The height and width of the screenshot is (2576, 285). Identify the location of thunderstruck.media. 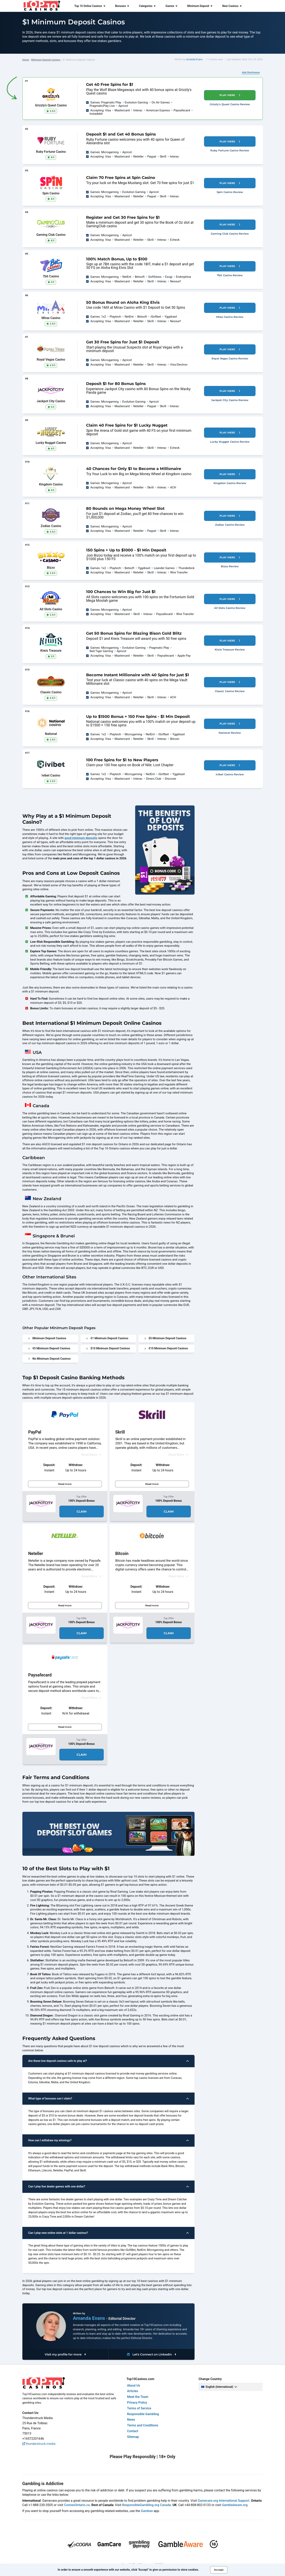
(39, 2444).